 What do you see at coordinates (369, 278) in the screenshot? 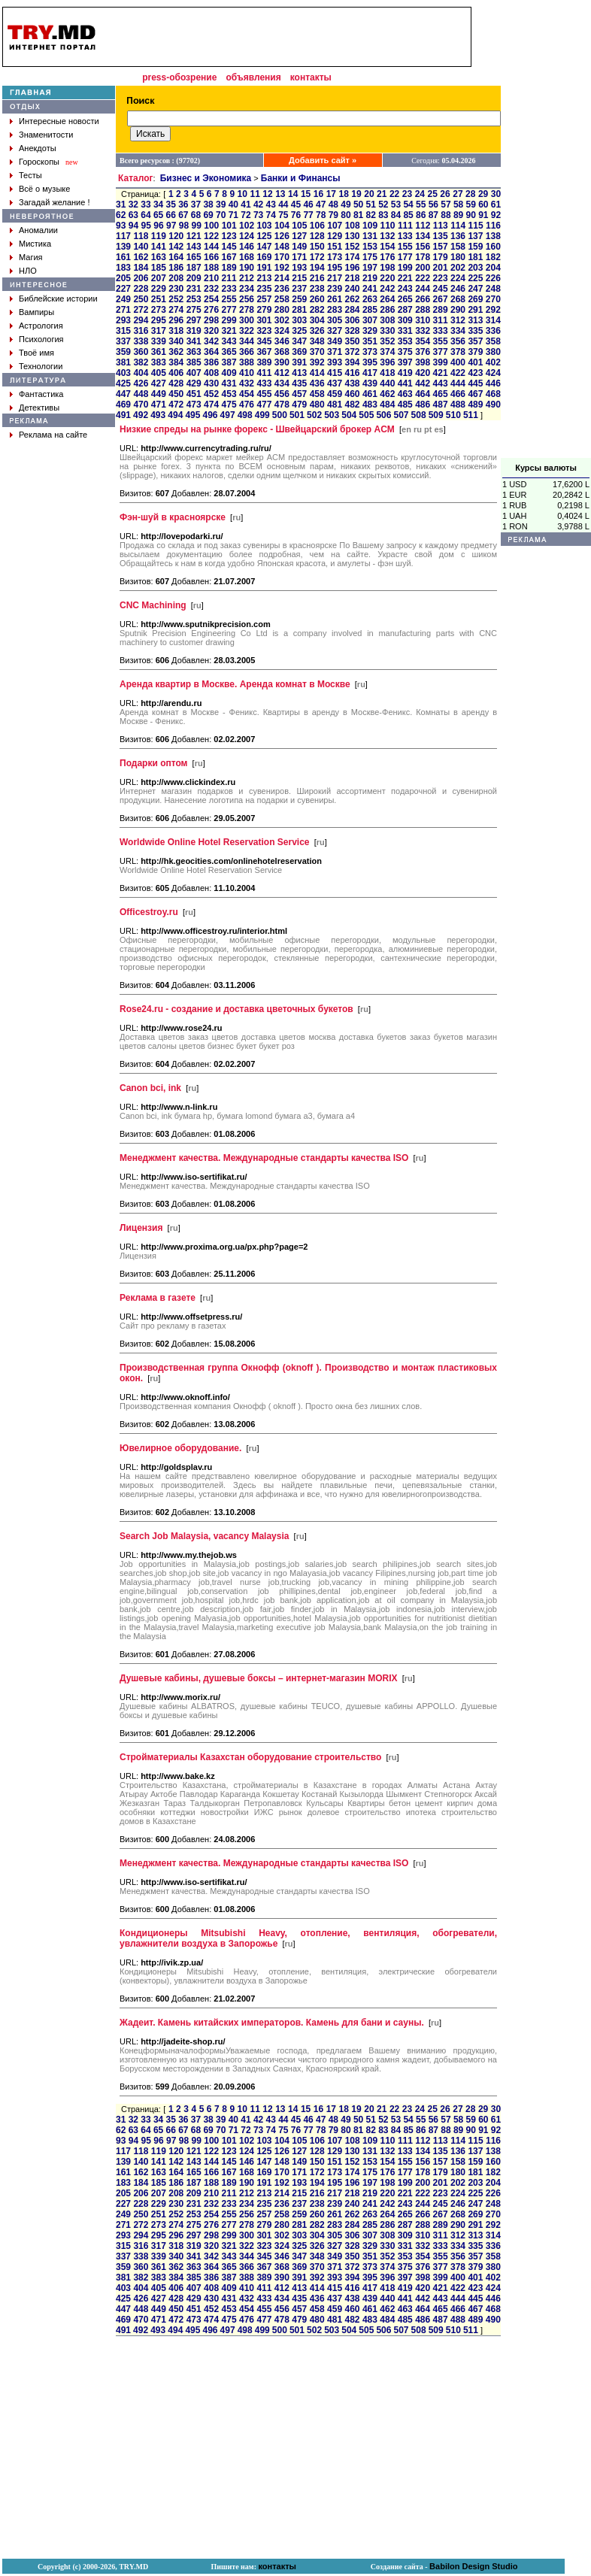
I see `219` at bounding box center [369, 278].